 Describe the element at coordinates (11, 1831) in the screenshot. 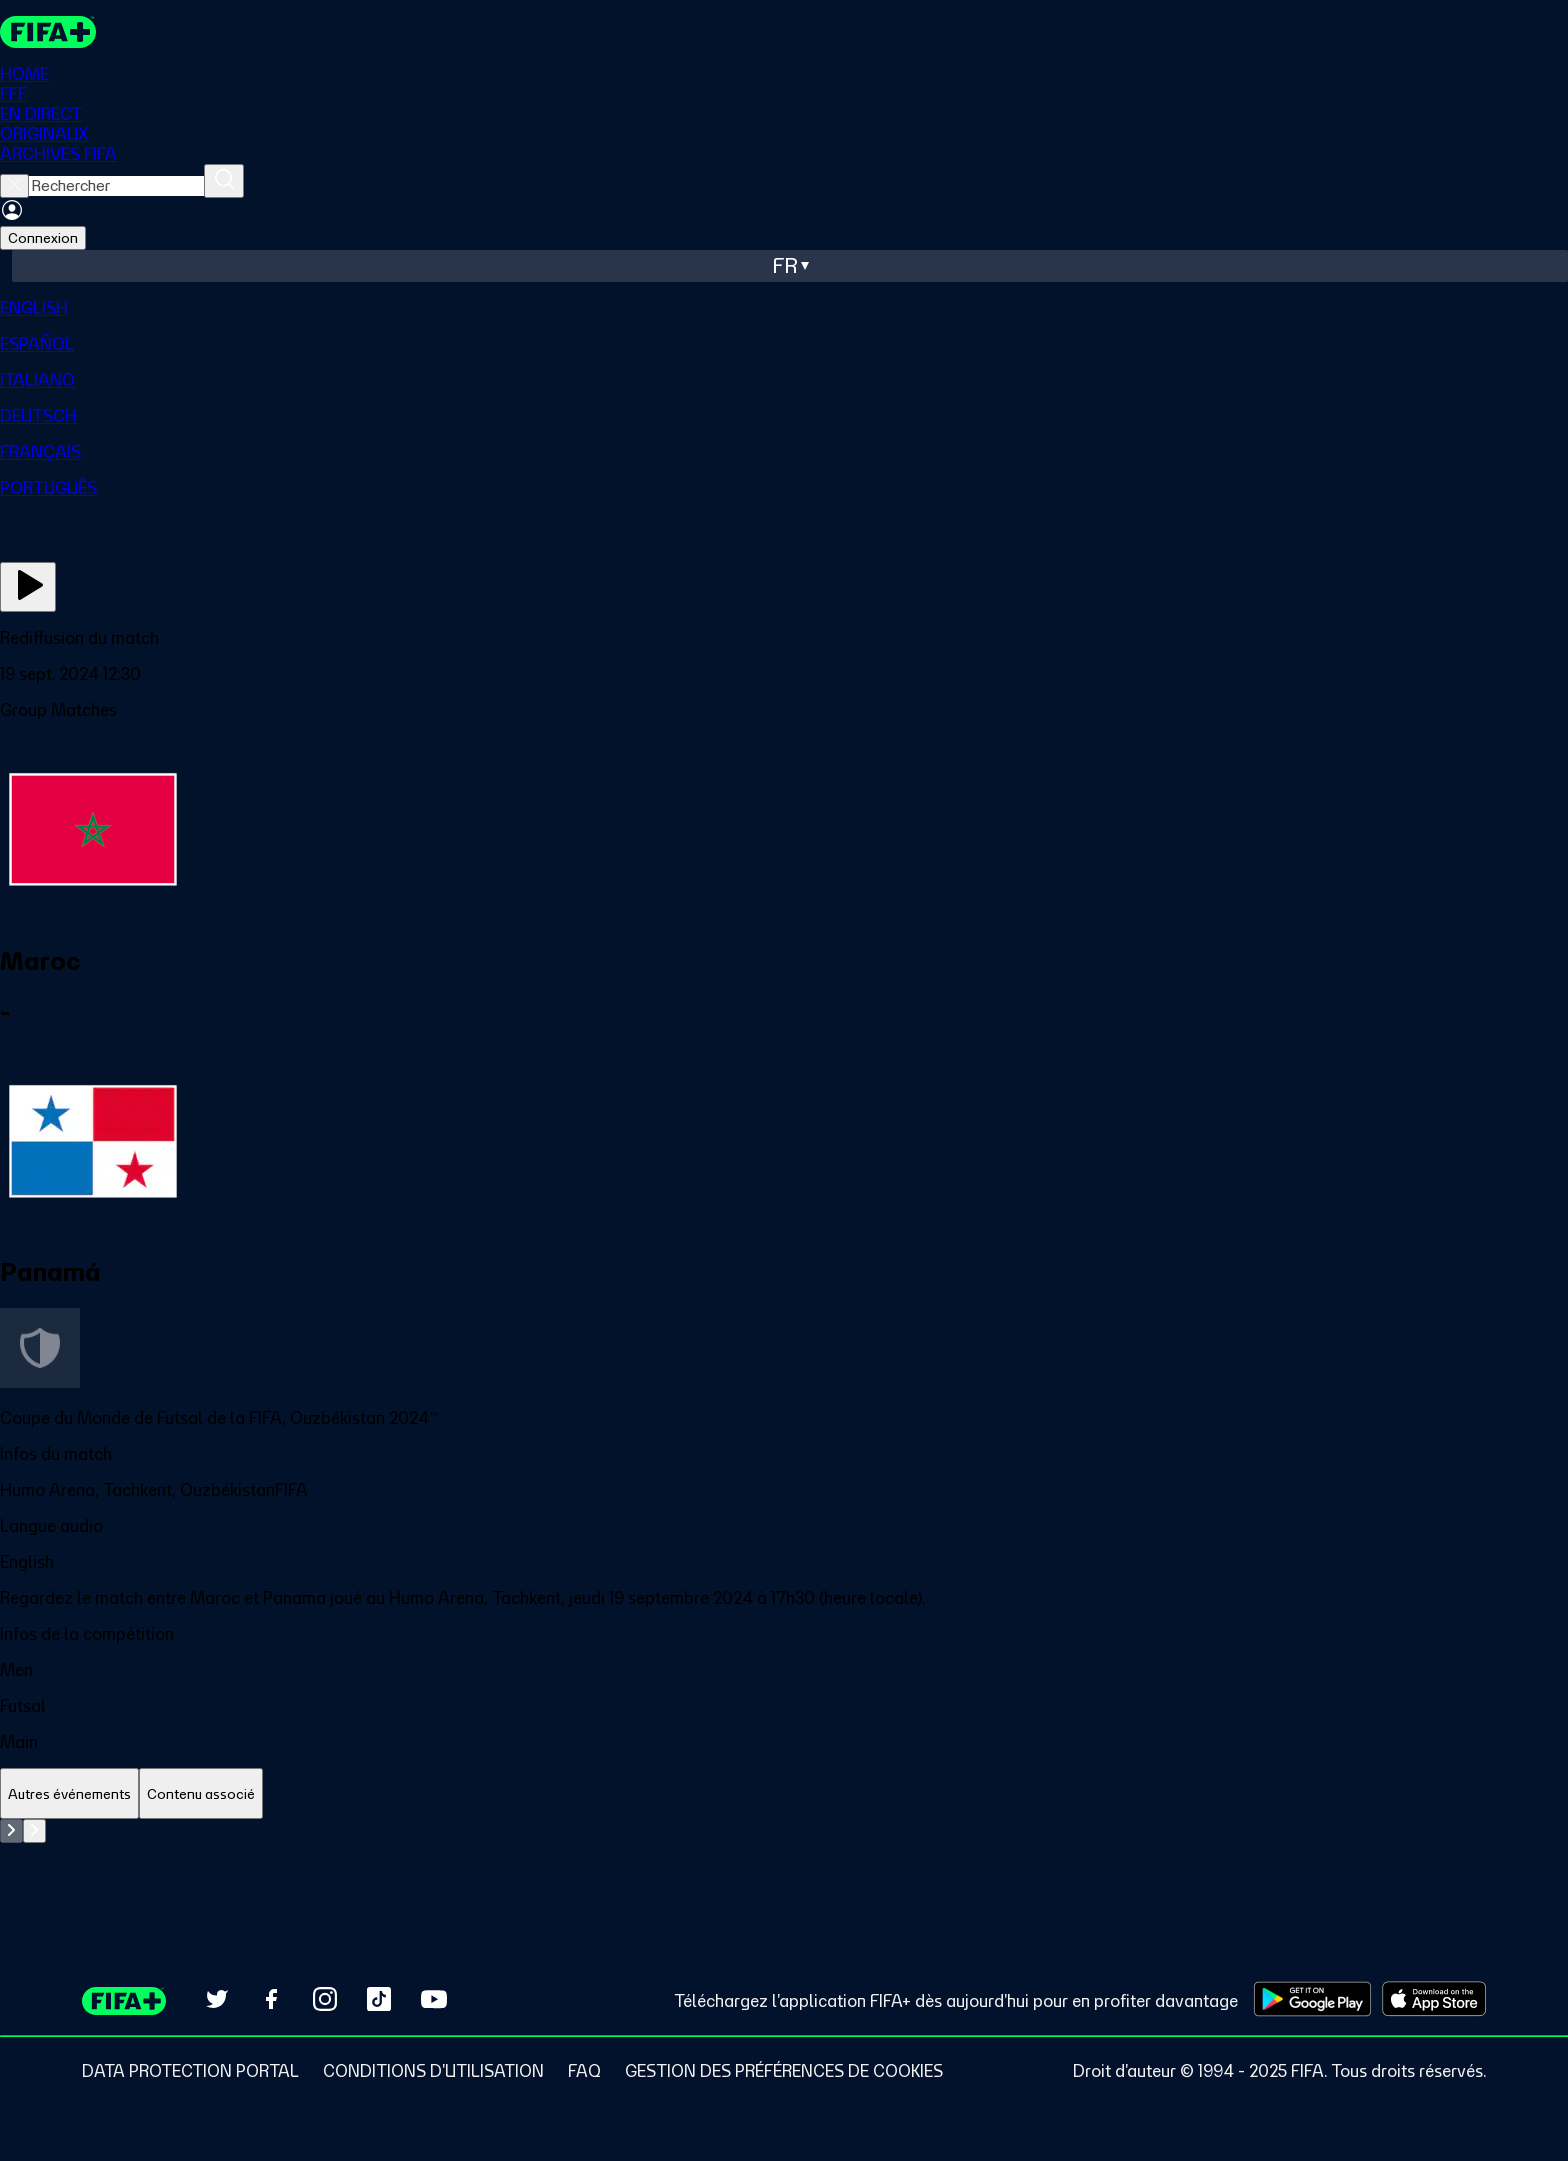

I see `[Go to previous set of slides]` at that location.